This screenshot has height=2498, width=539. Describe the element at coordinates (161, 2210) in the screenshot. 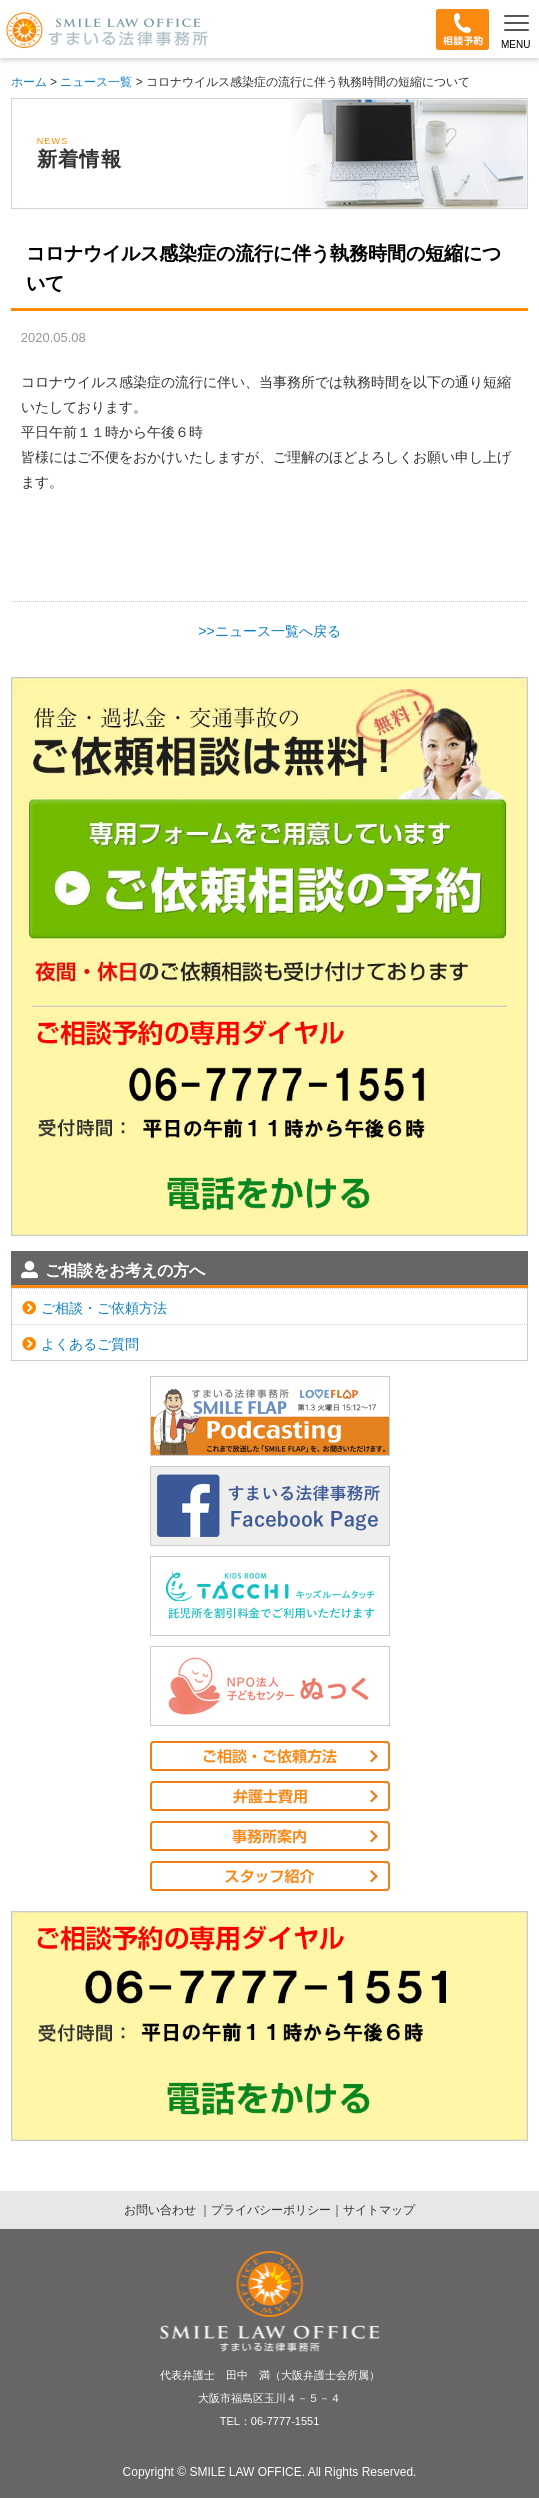

I see `お問い合わせ` at that location.